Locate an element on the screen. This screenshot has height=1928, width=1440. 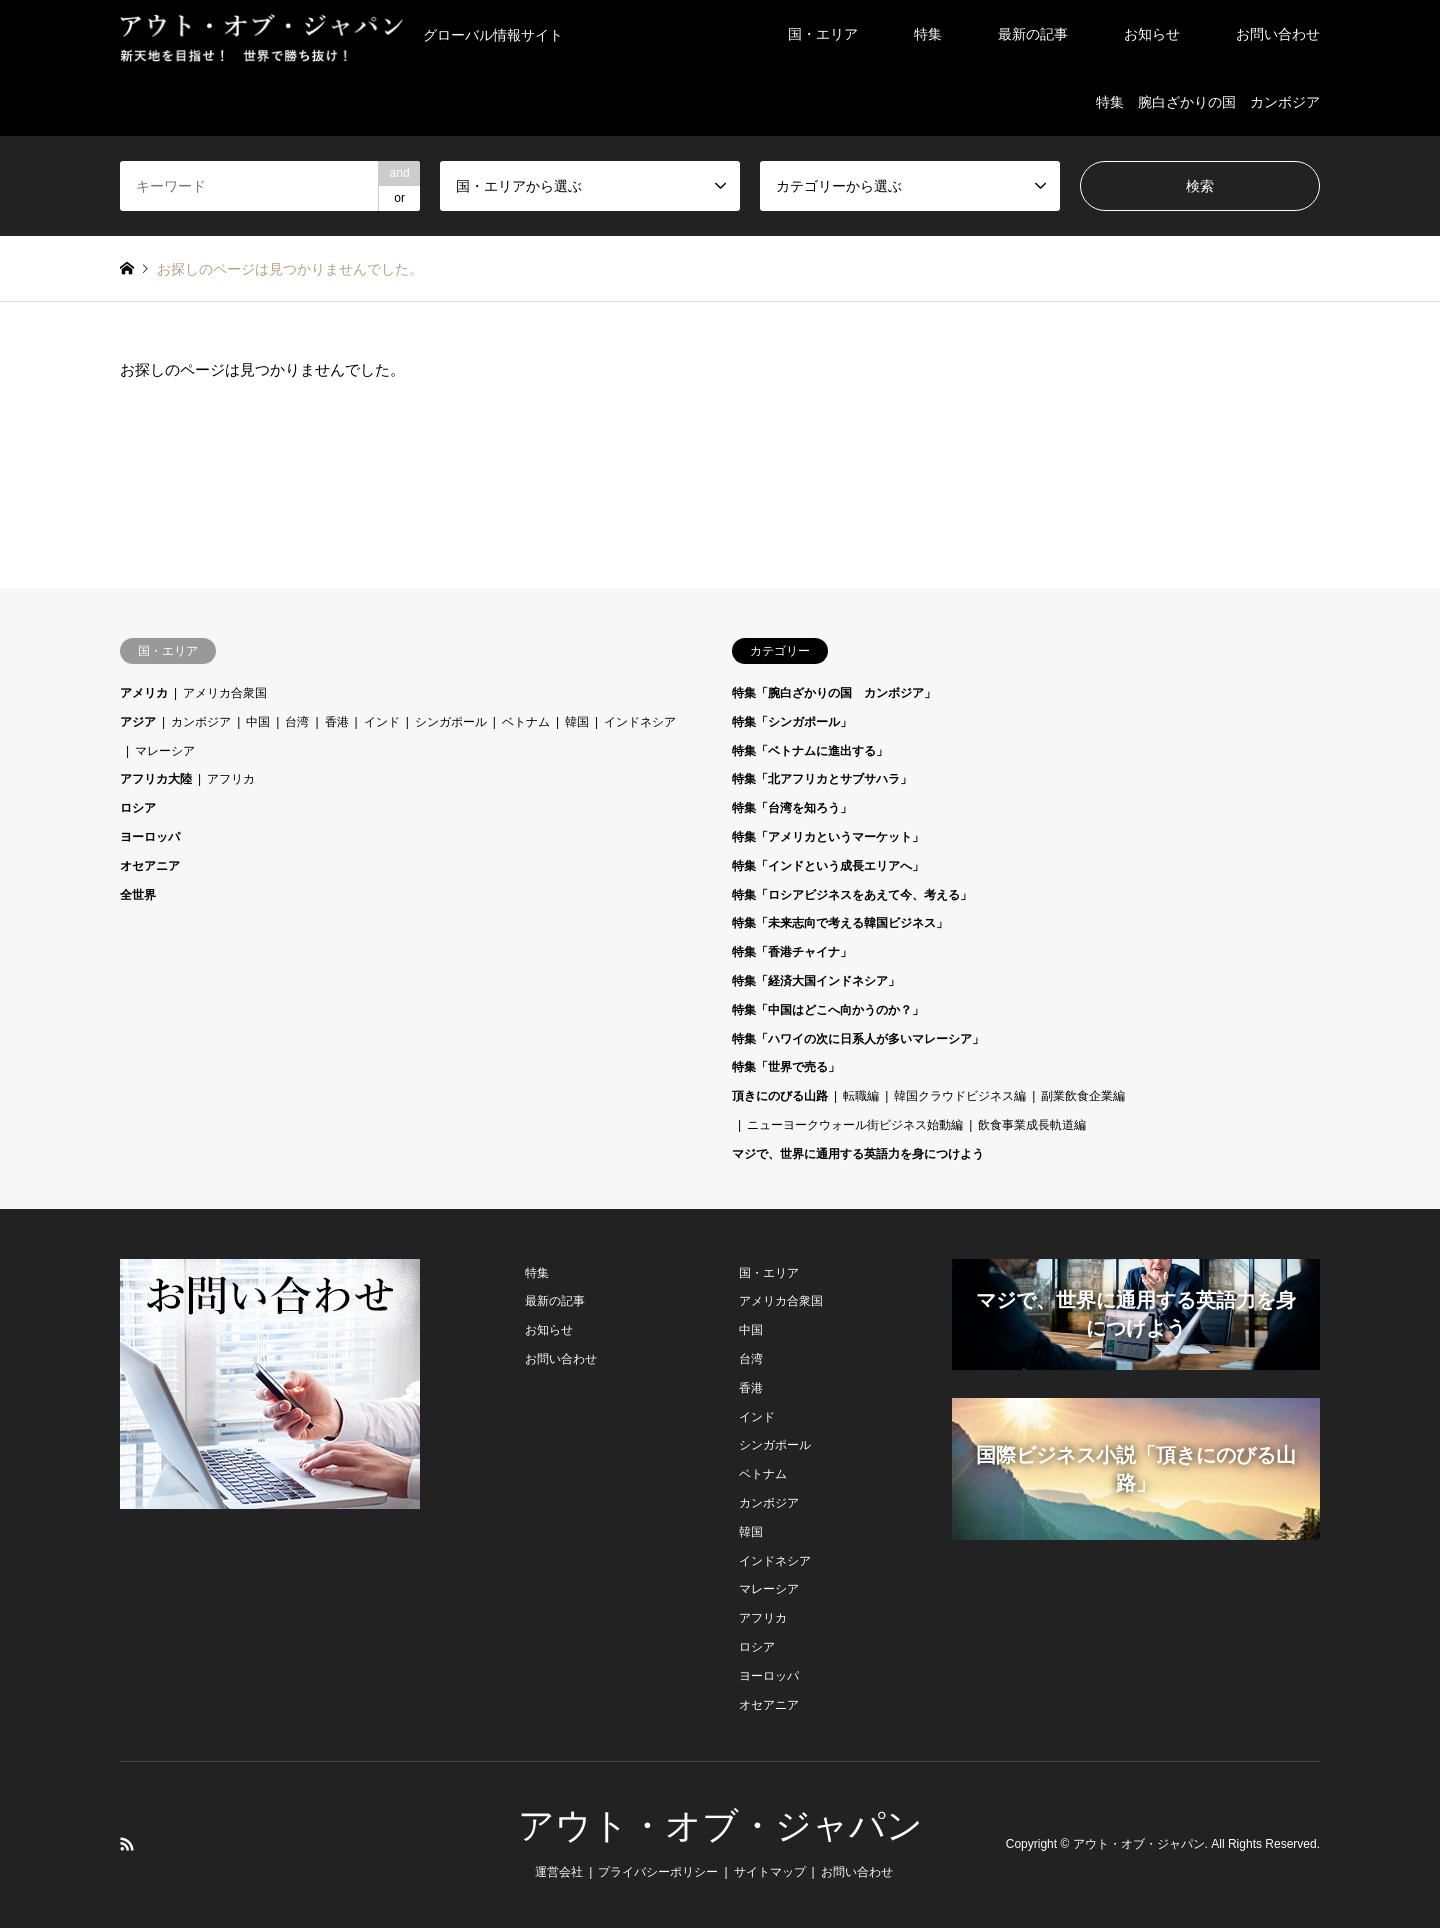
サイトマップ is located at coordinates (770, 1872).